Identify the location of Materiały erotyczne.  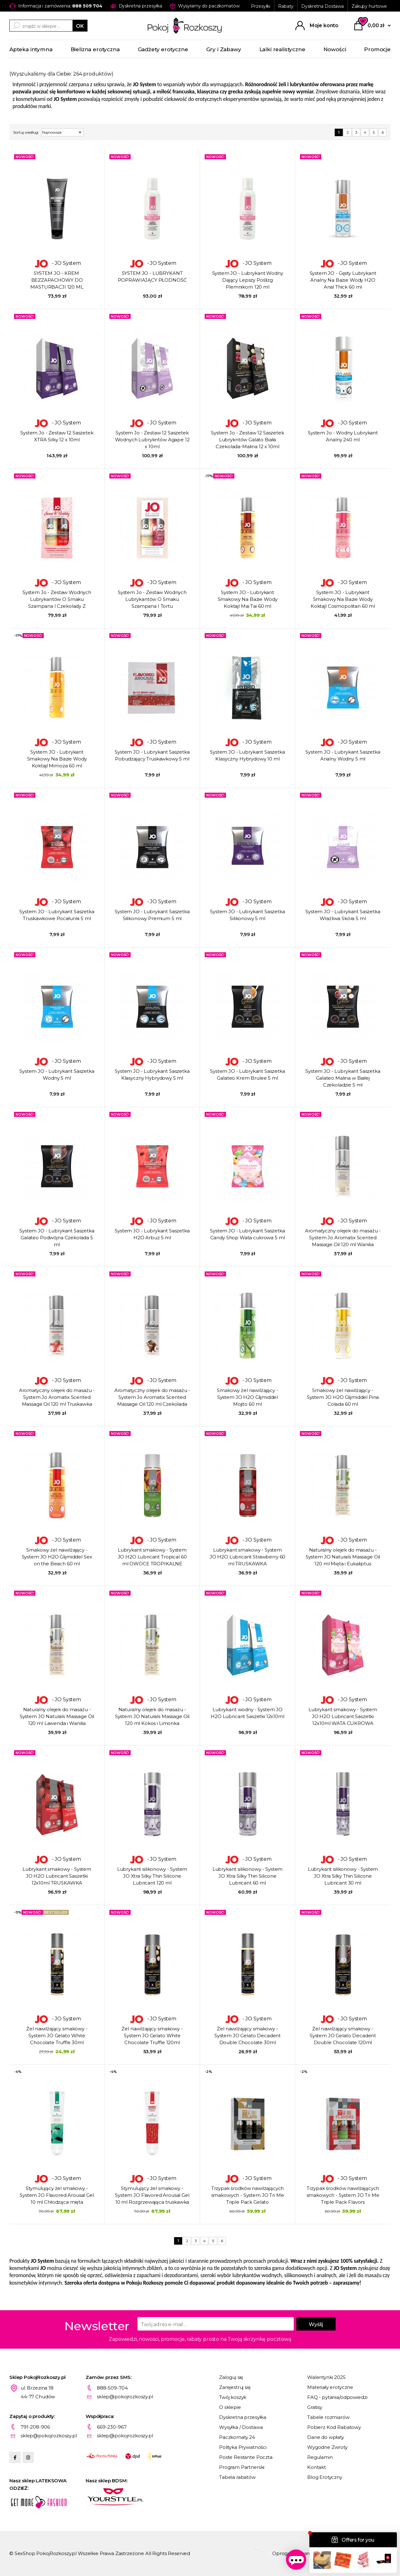
(330, 2387).